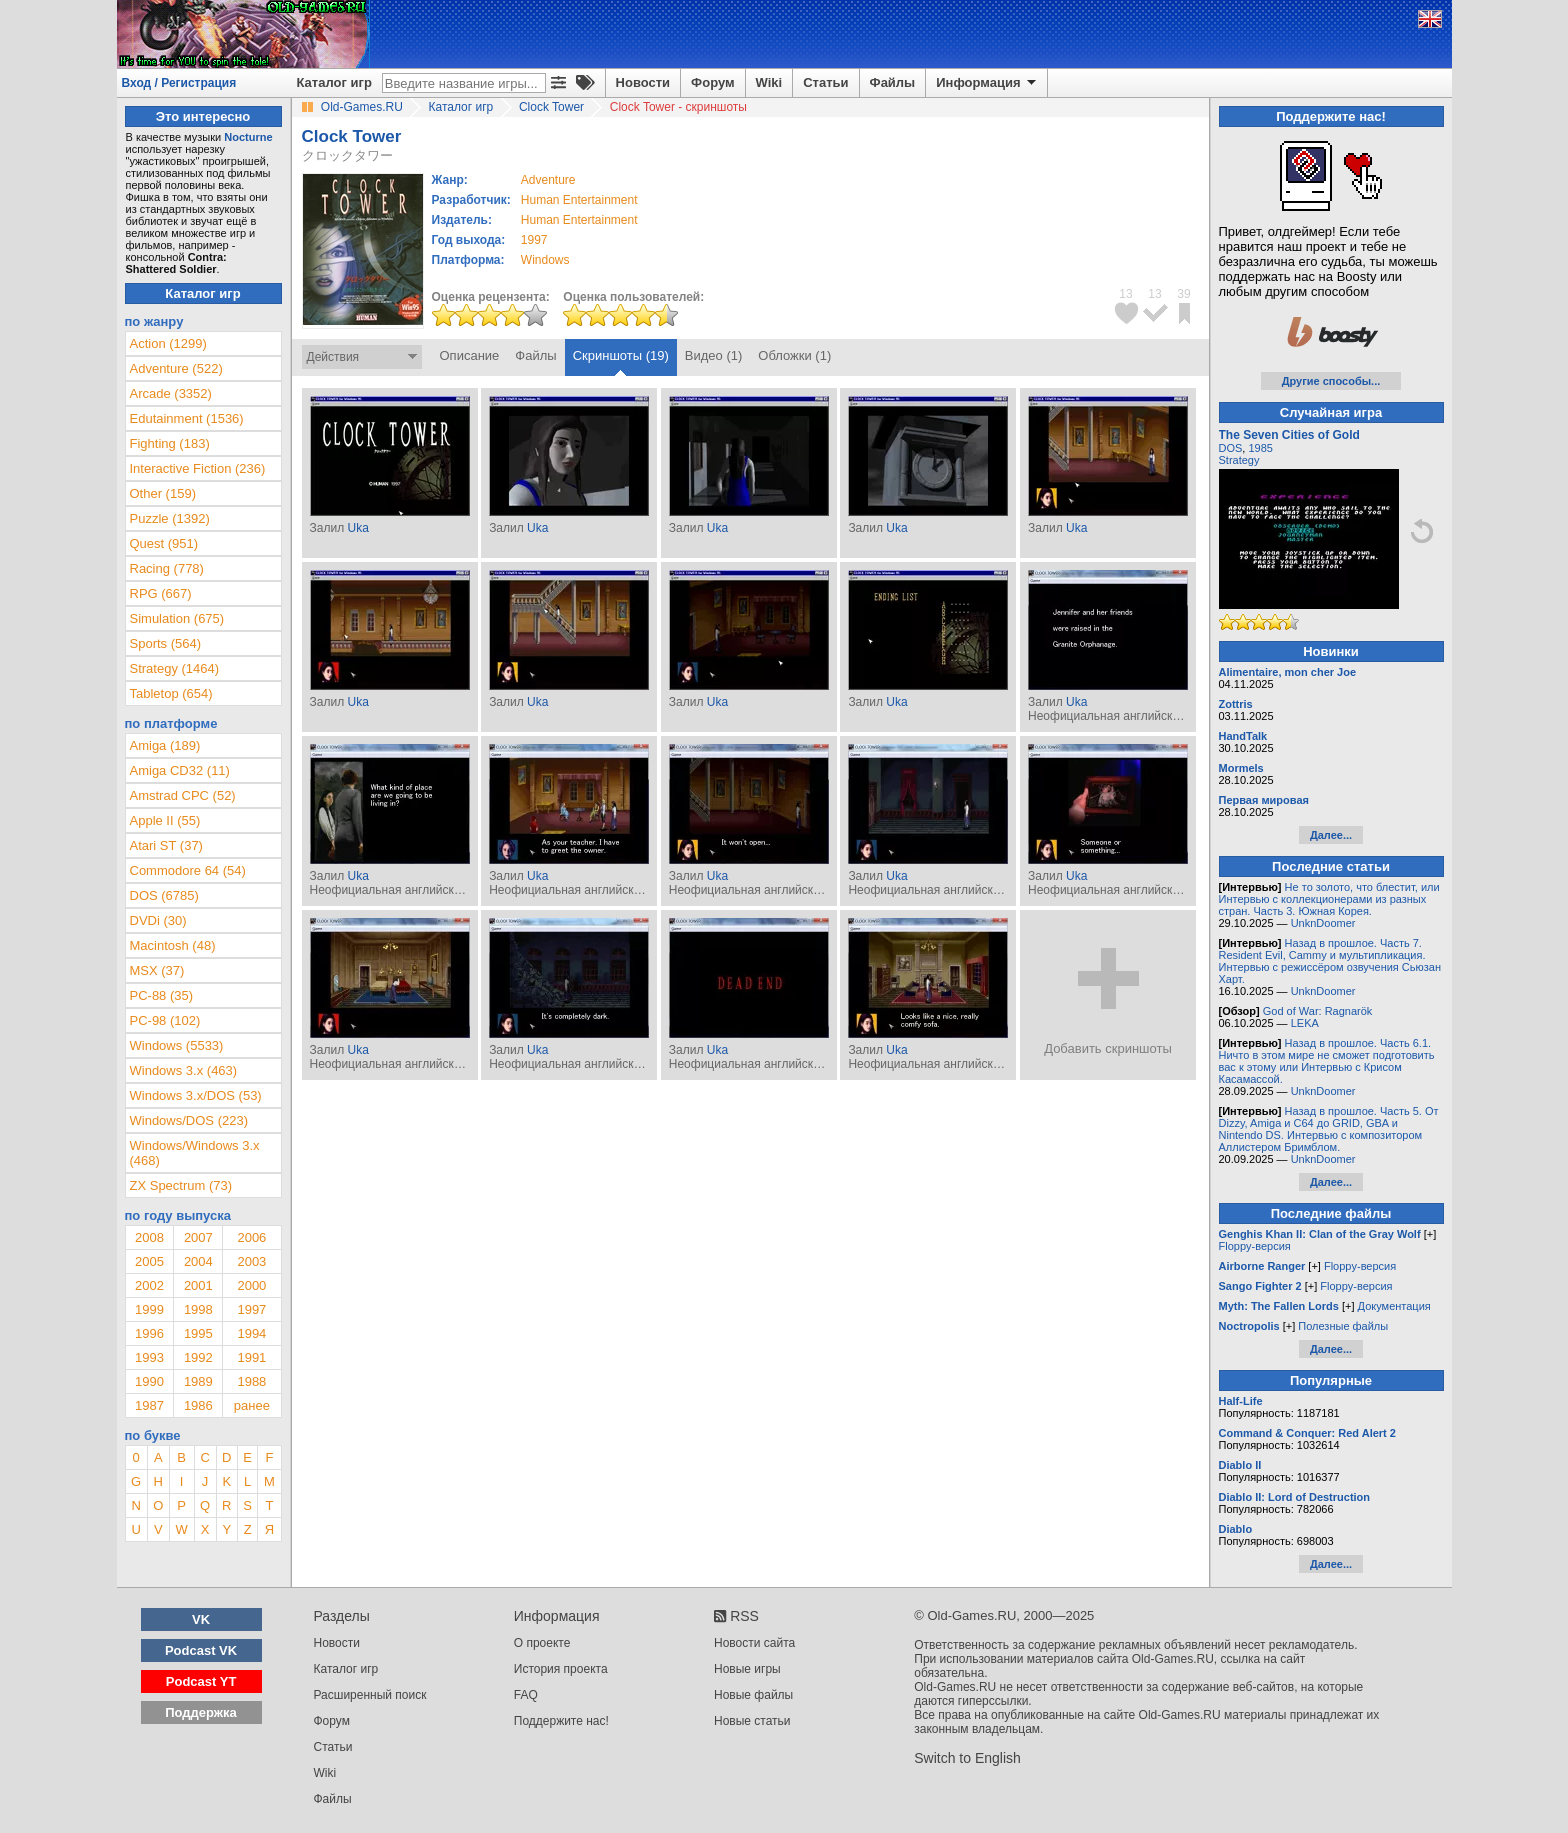 The width and height of the screenshot is (1568, 1833). What do you see at coordinates (252, 1405) in the screenshot?
I see `ранее` at bounding box center [252, 1405].